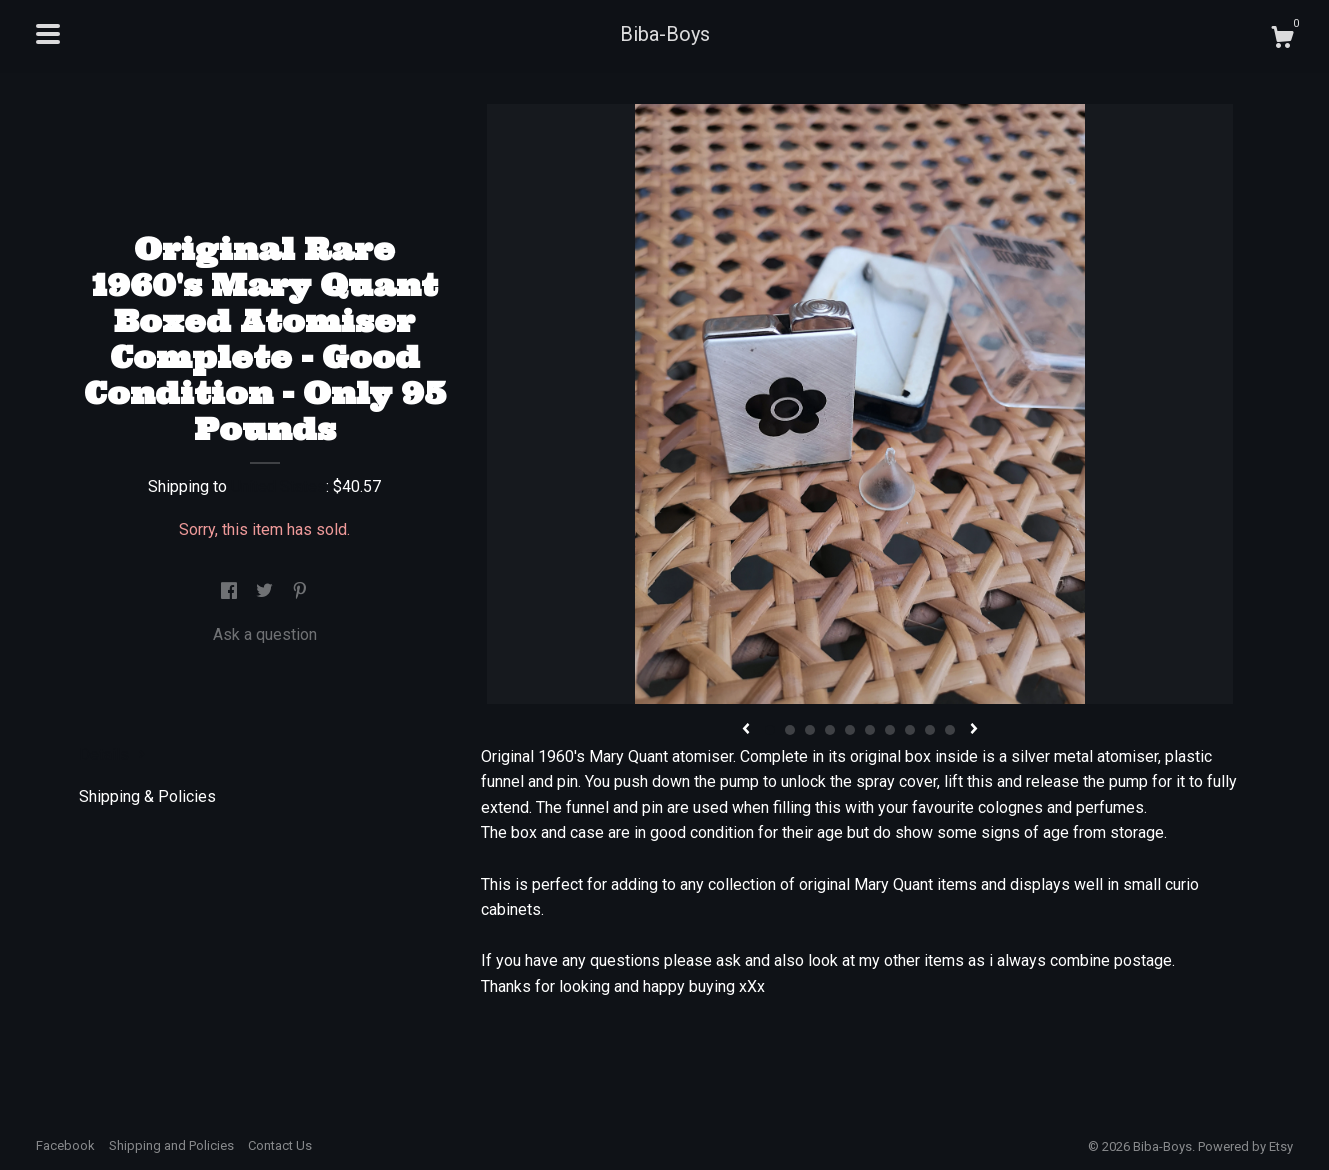  Describe the element at coordinates (1245, 1146) in the screenshot. I see `Powered by Etsy` at that location.